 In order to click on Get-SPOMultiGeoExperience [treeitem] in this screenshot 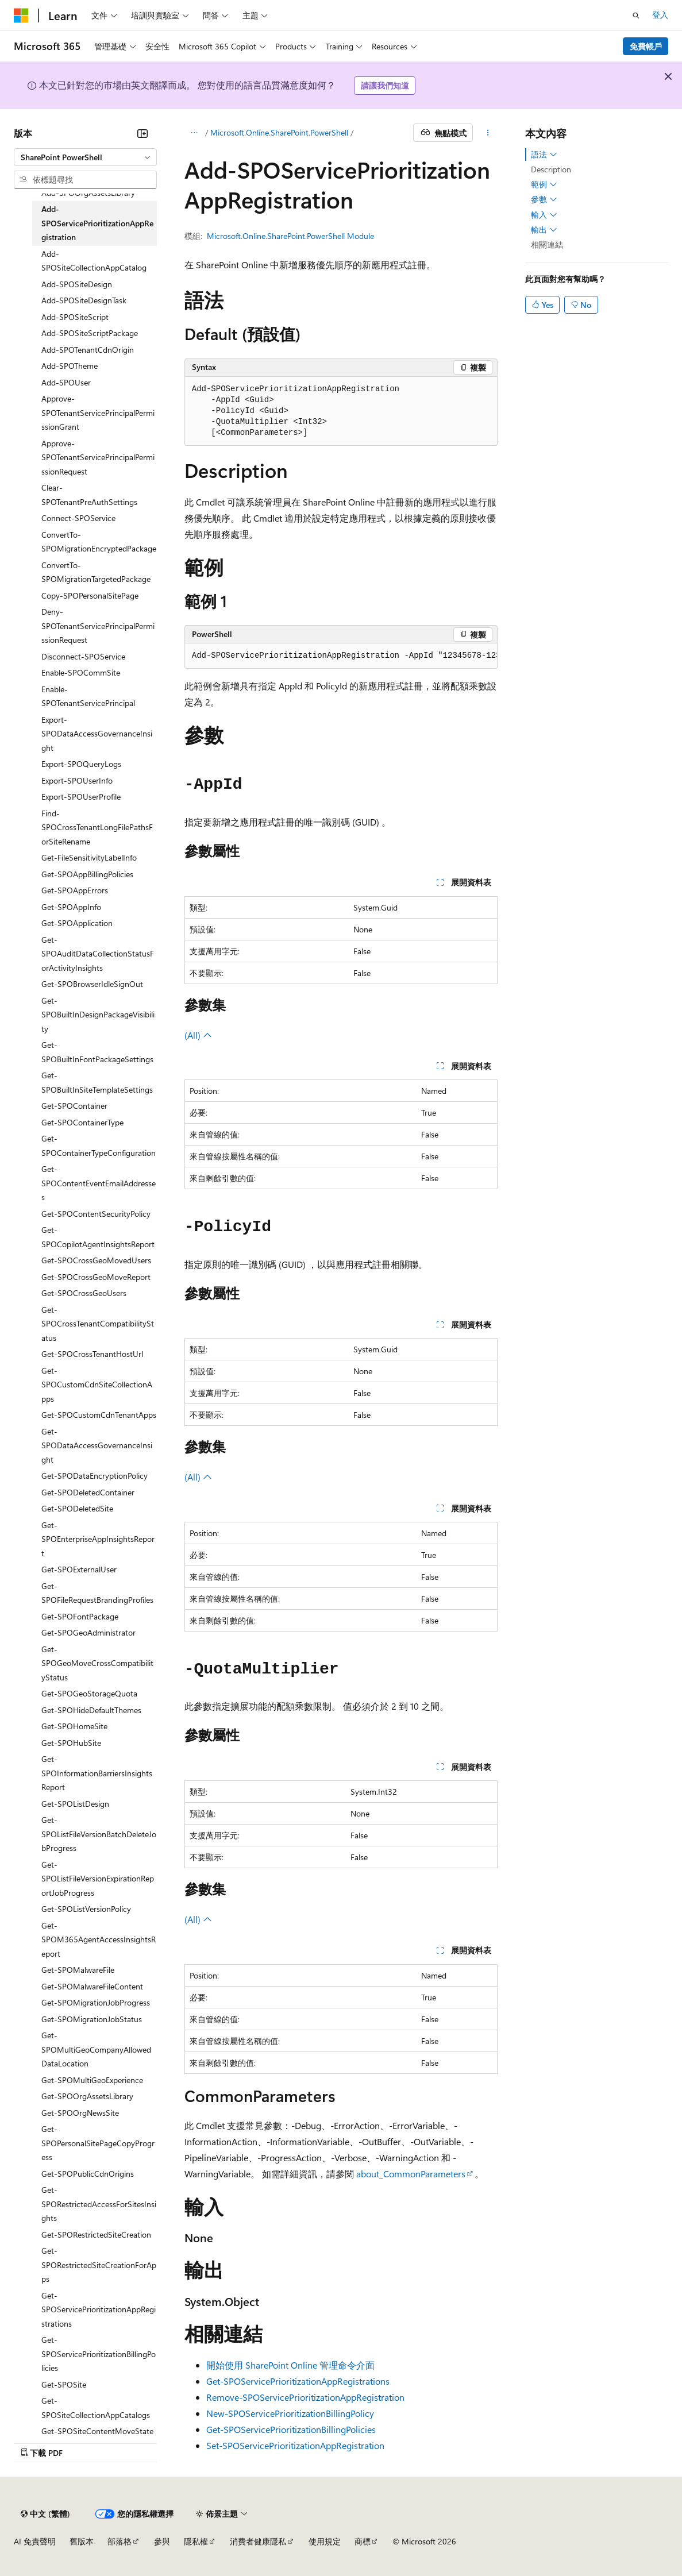, I will do `click(92, 2079)`.